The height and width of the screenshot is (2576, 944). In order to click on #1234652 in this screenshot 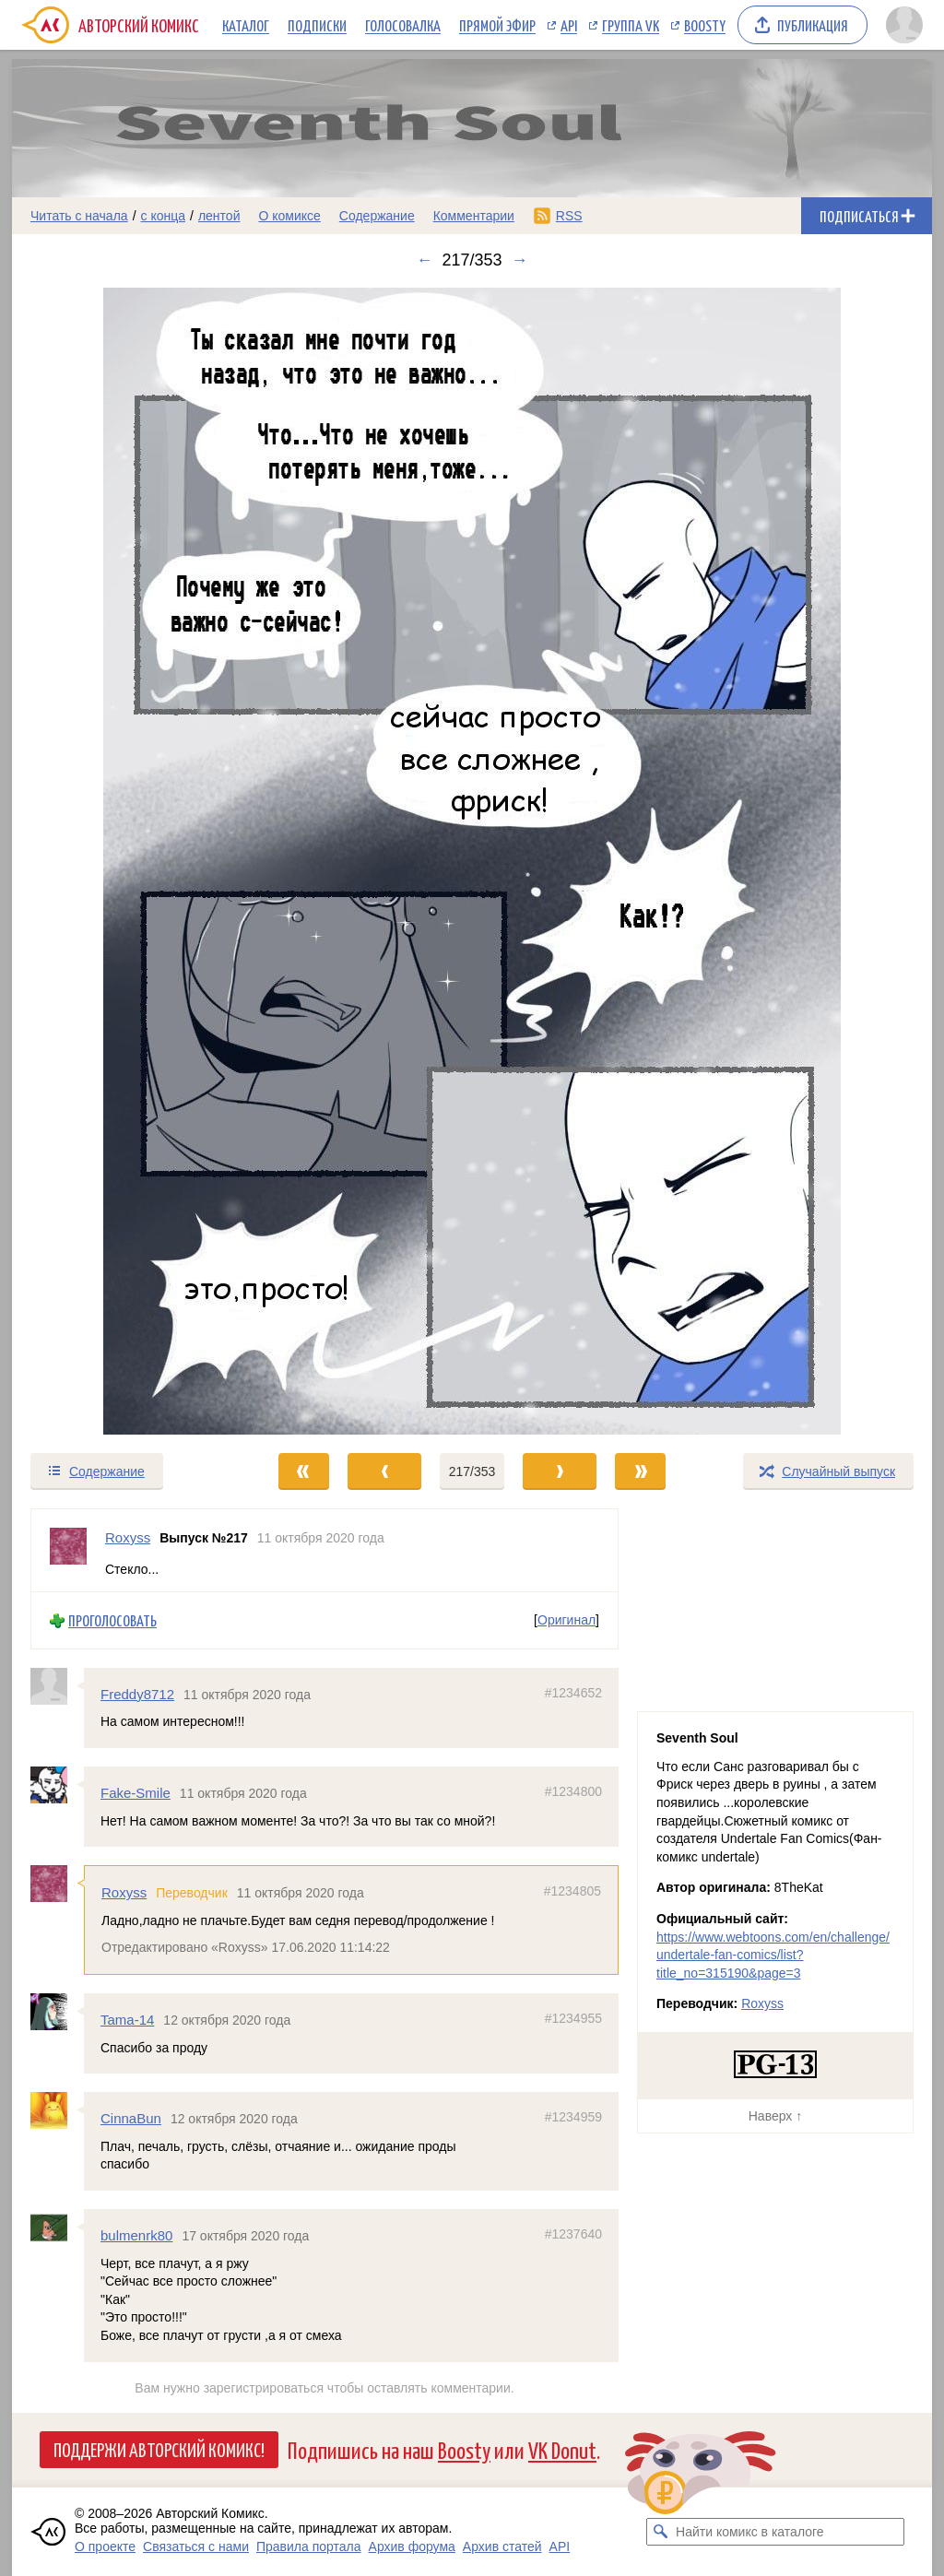, I will do `click(573, 1692)`.